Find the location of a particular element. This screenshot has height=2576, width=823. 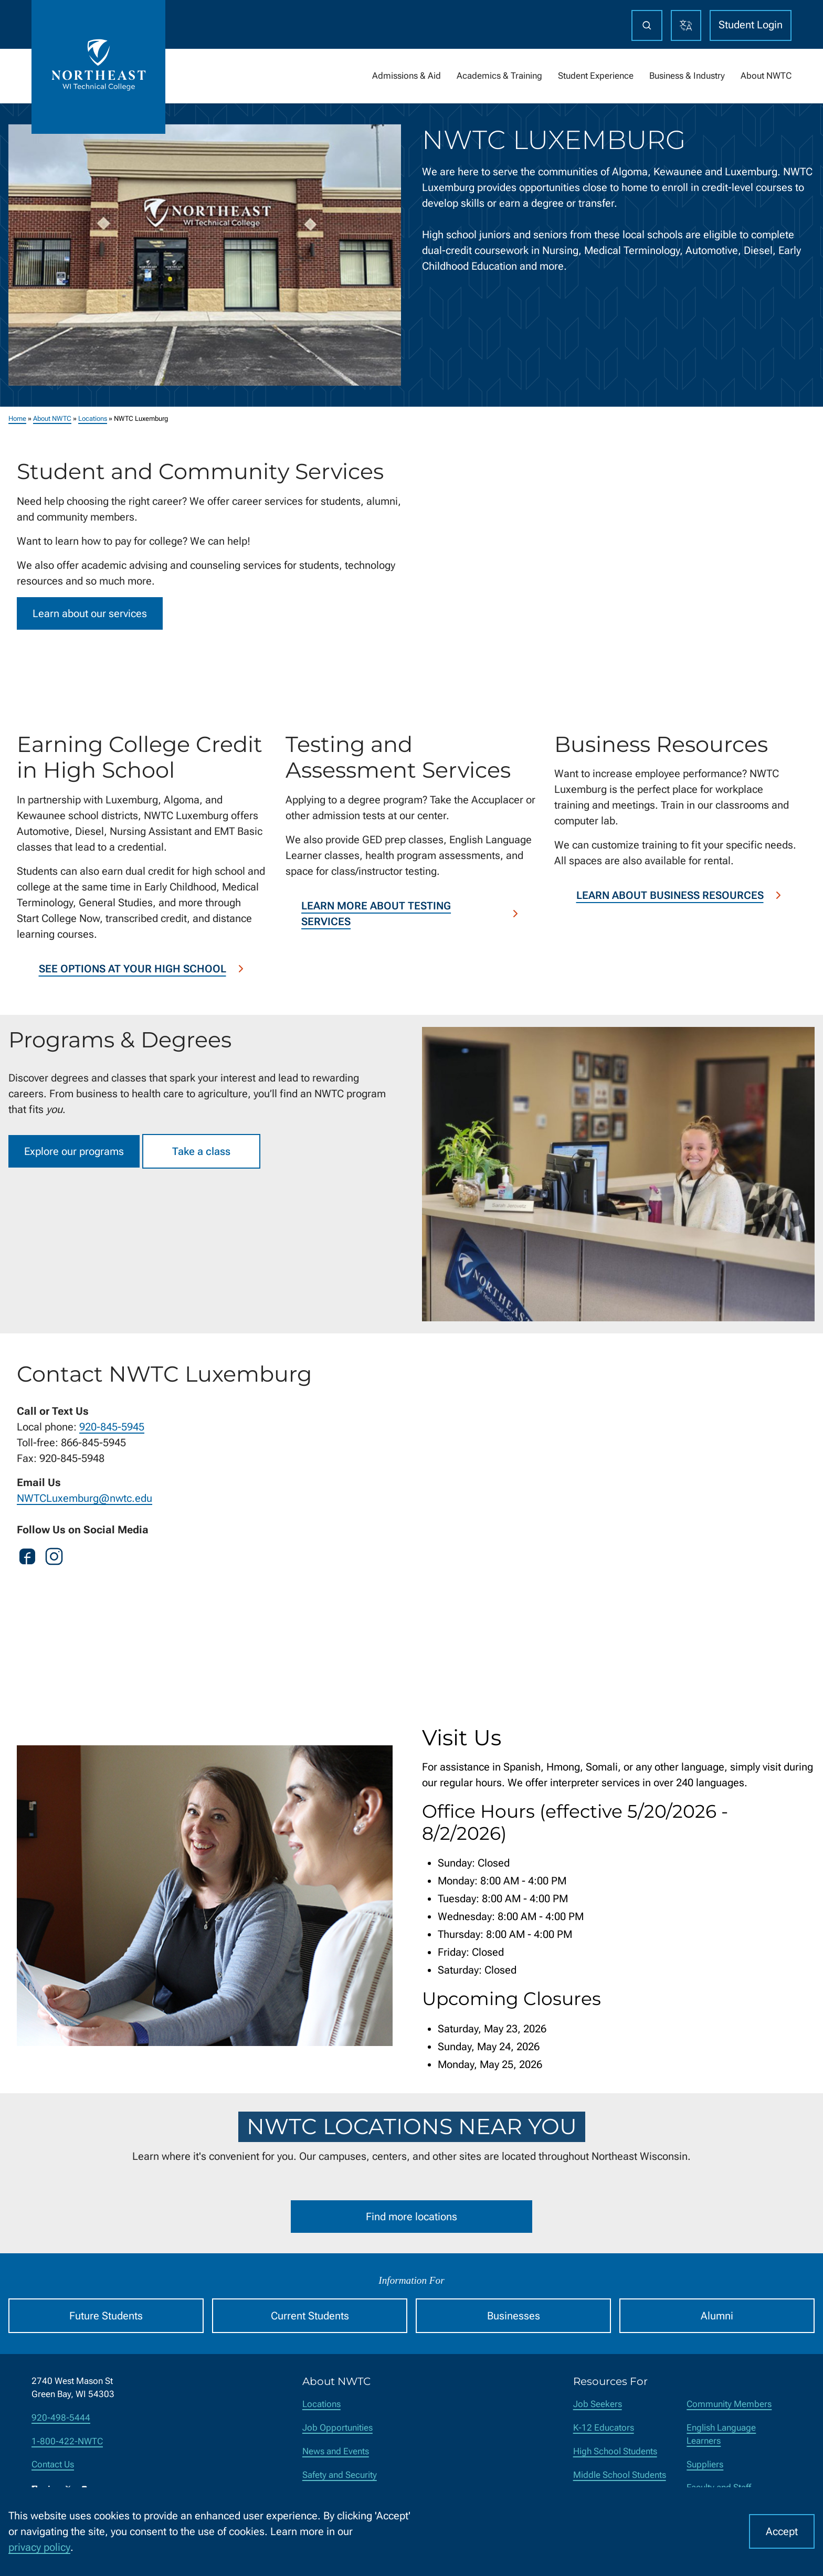

Middle School Students is located at coordinates (619, 2475).